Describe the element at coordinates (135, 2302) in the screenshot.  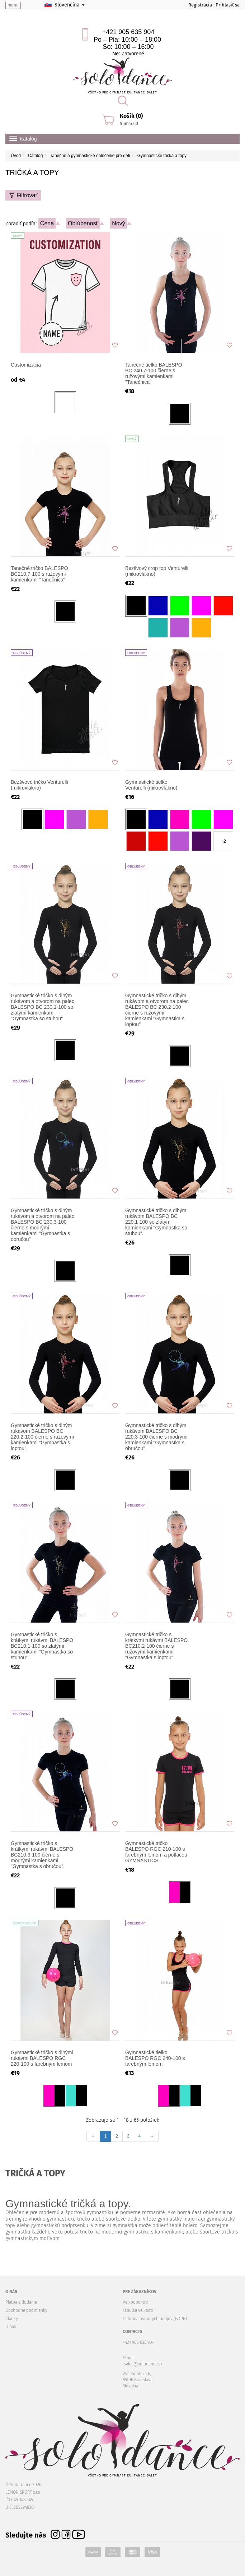
I see `Veľkoobchod` at that location.